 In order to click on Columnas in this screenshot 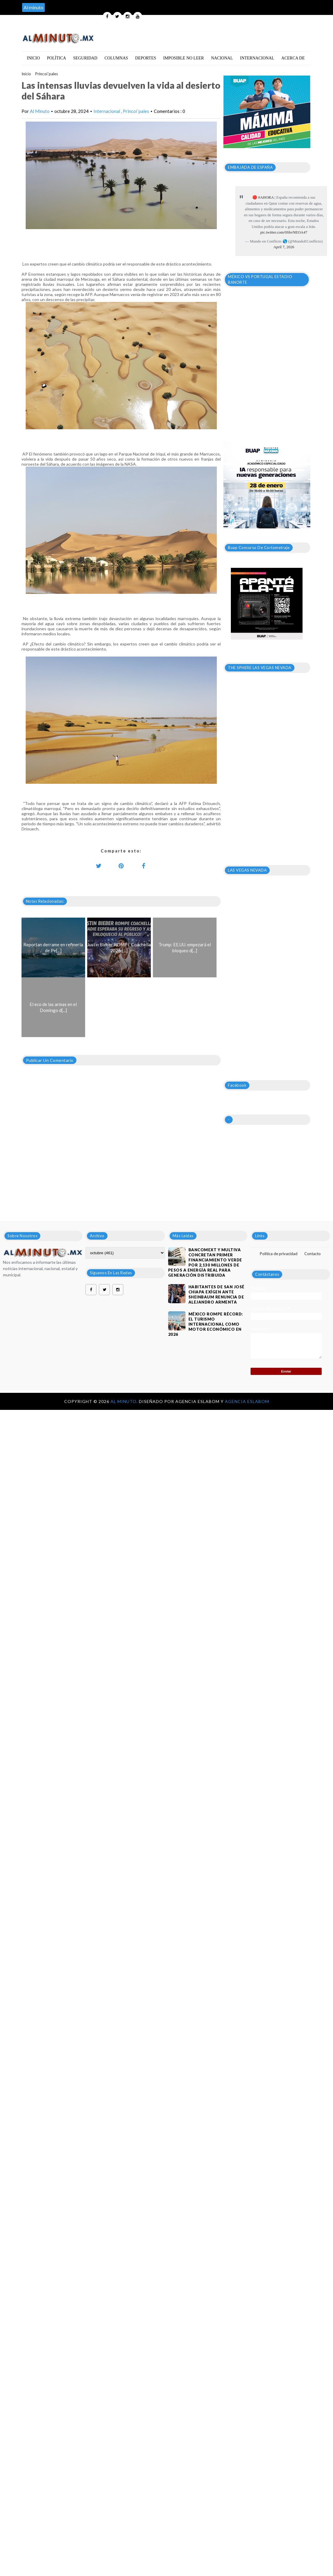, I will do `click(116, 58)`.